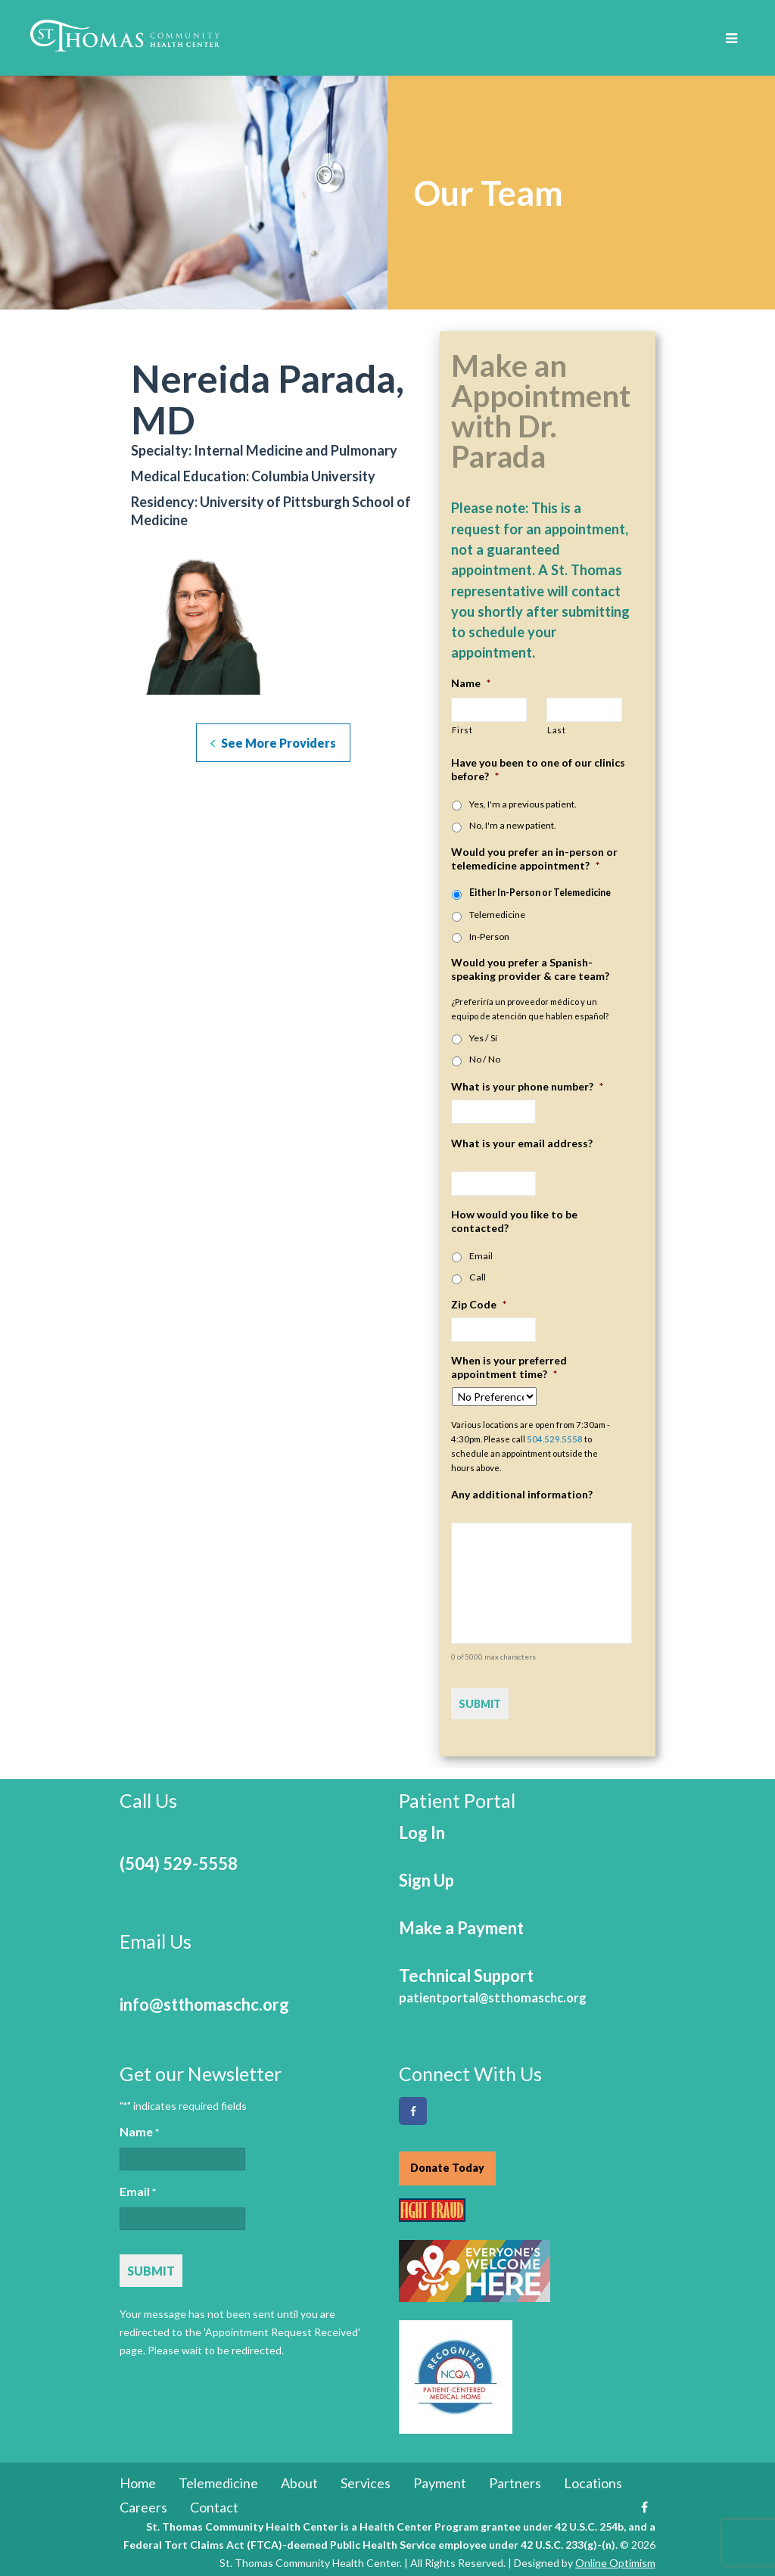 Image resolution: width=775 pixels, height=2576 pixels. What do you see at coordinates (497, 914) in the screenshot?
I see `Telemedicine` at bounding box center [497, 914].